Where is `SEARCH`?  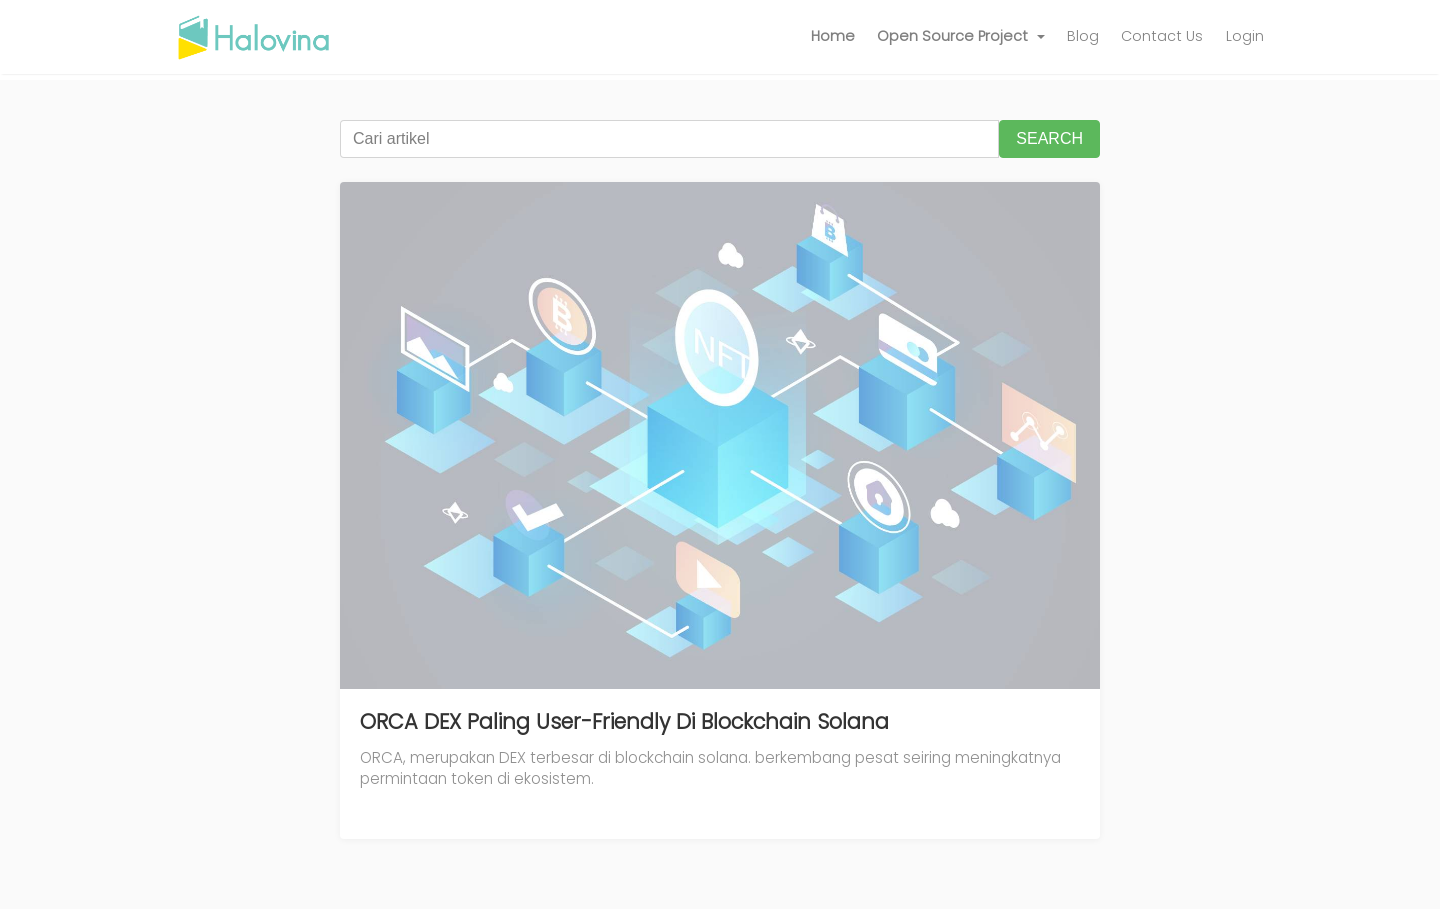
SEARCH is located at coordinates (1049, 138).